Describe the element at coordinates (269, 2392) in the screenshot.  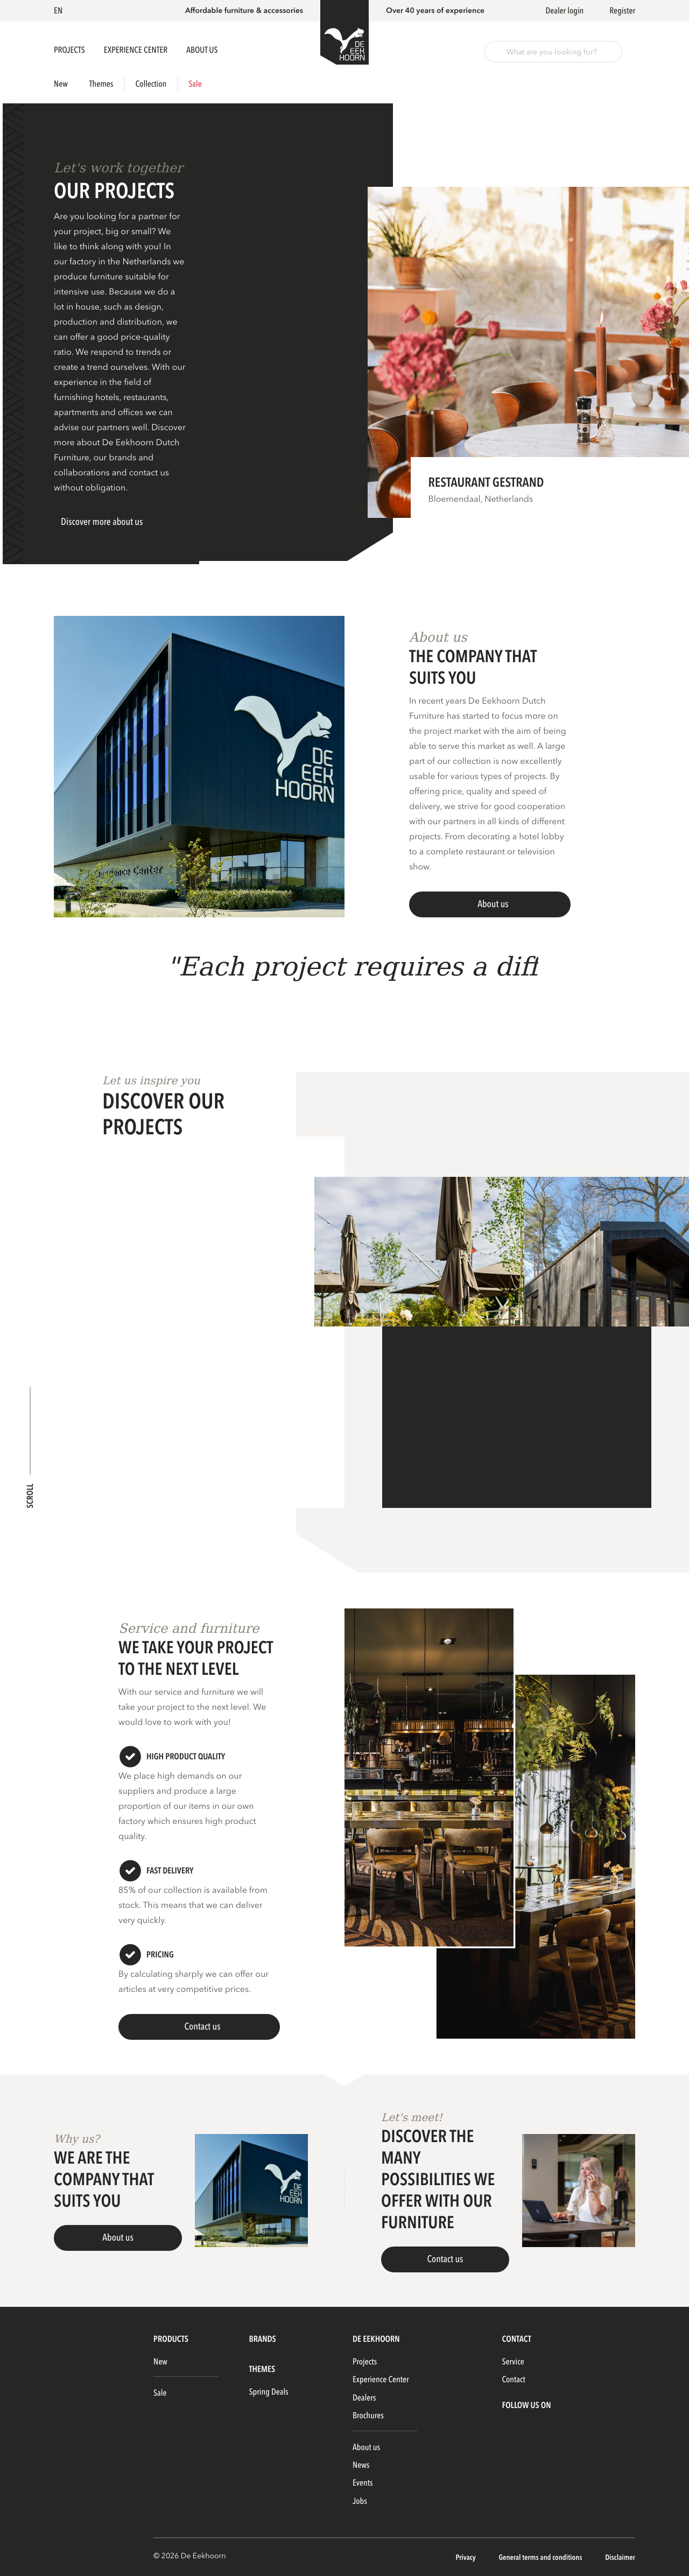
I see `Spring Deals` at that location.